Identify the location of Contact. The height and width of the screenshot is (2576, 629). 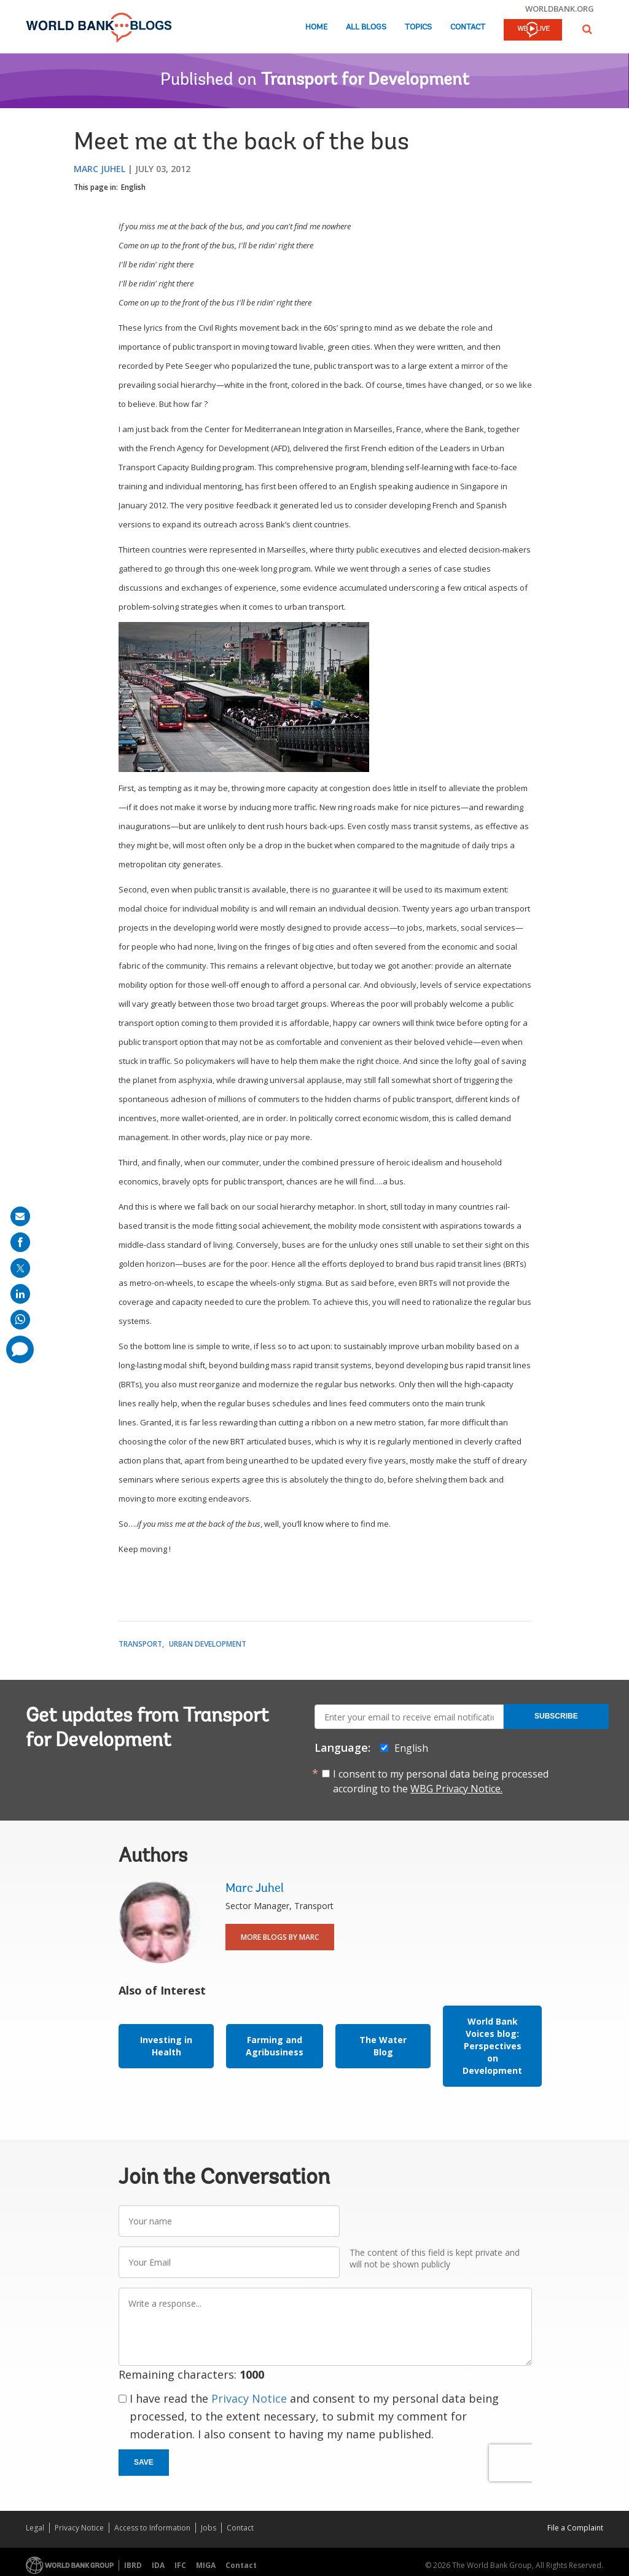
(467, 27).